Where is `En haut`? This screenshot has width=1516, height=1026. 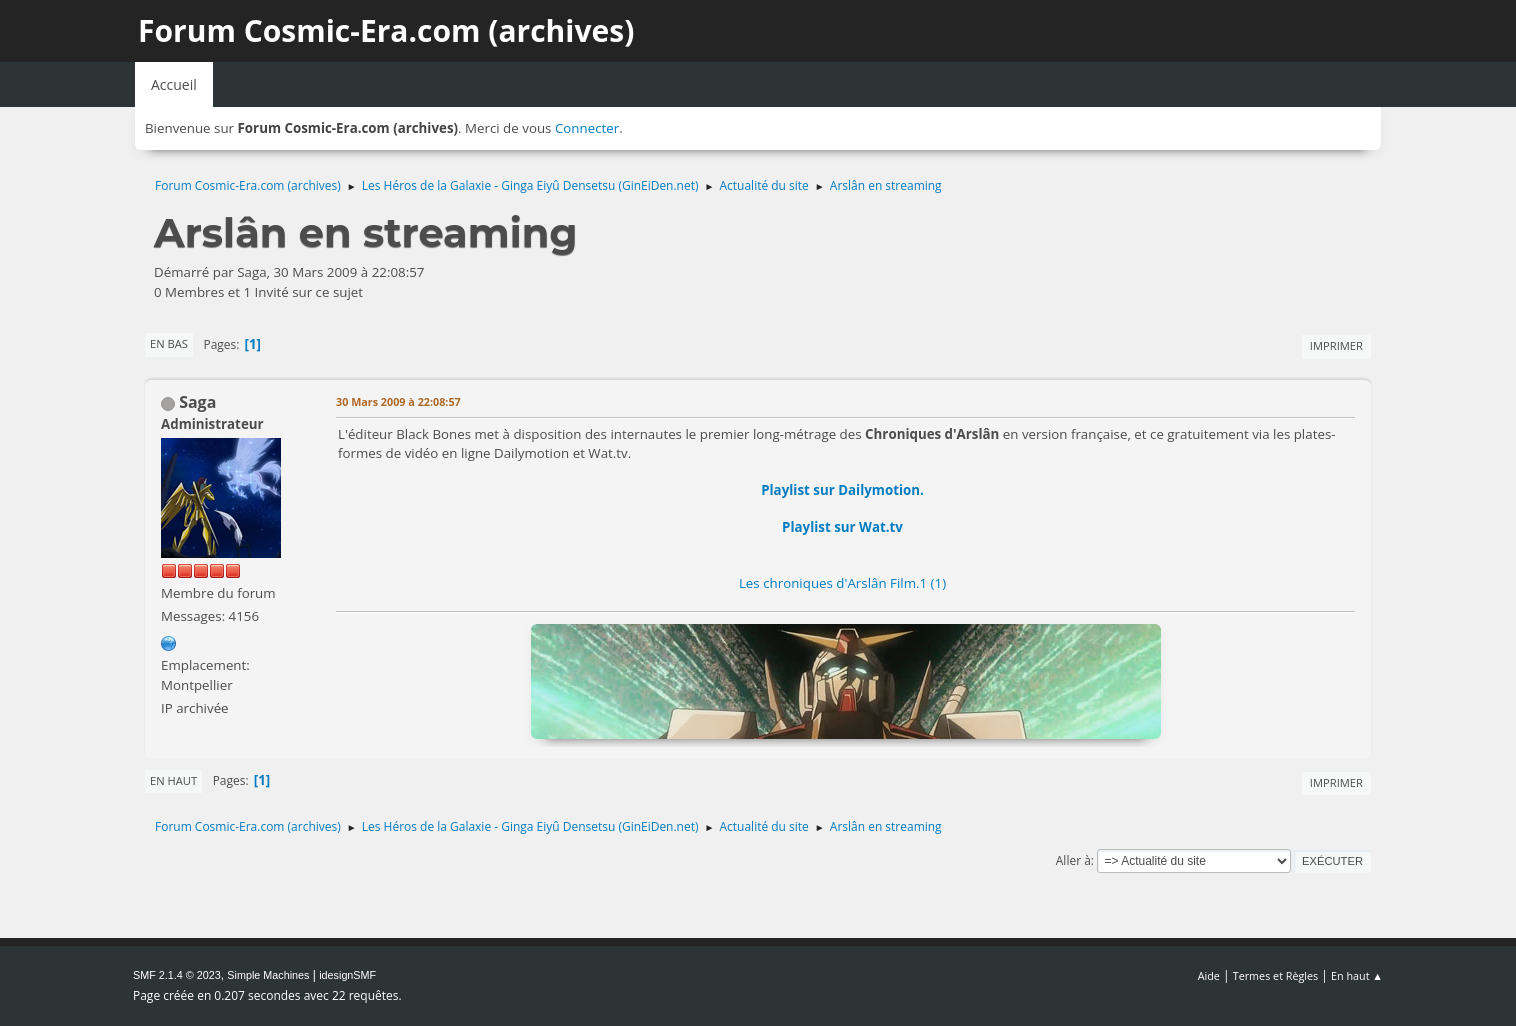 En haut is located at coordinates (173, 780).